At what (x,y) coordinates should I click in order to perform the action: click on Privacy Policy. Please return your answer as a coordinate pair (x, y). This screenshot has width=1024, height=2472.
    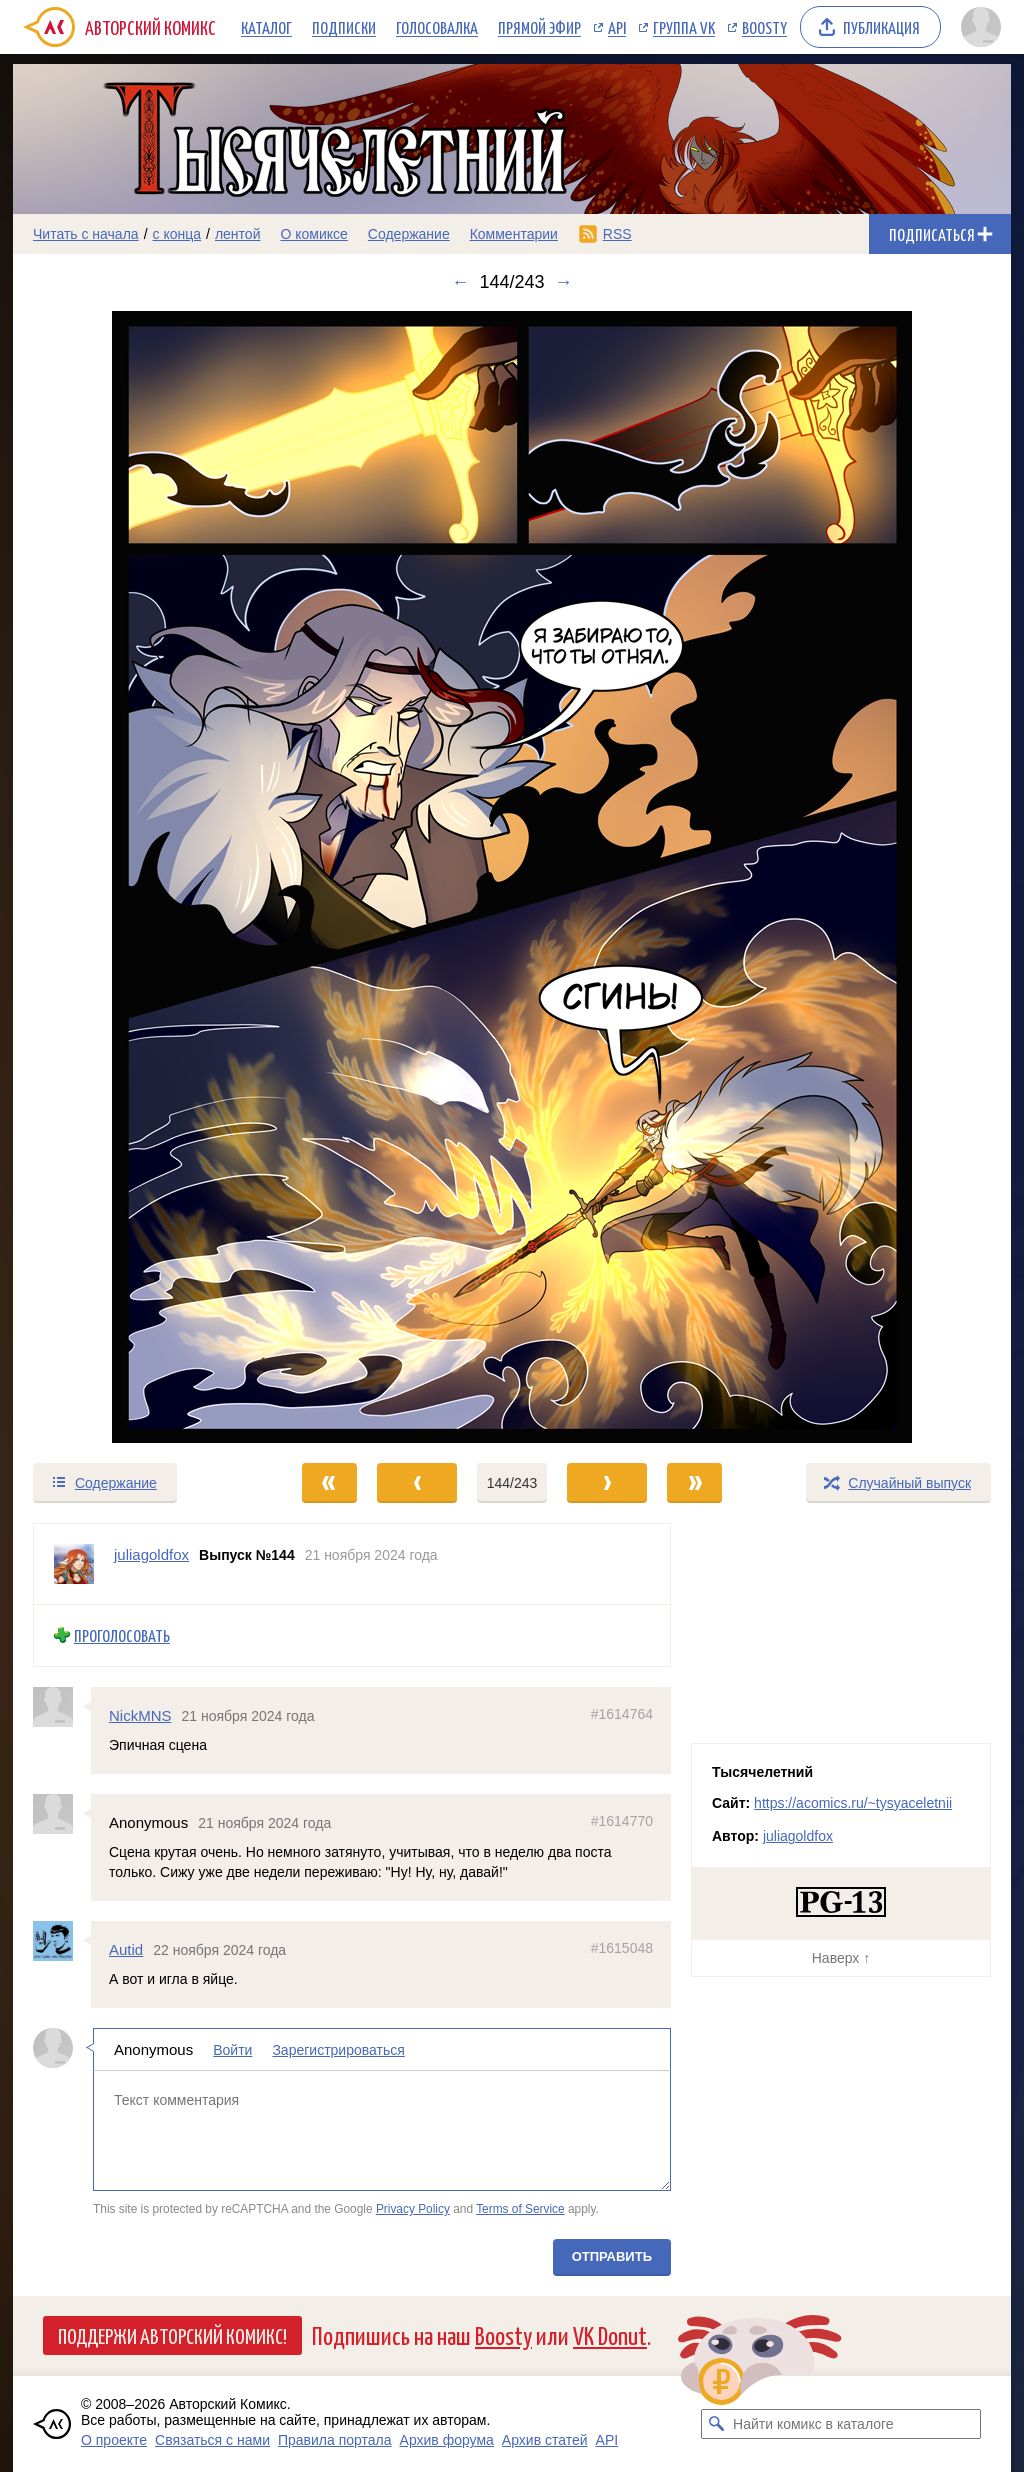
    Looking at the image, I should click on (413, 2209).